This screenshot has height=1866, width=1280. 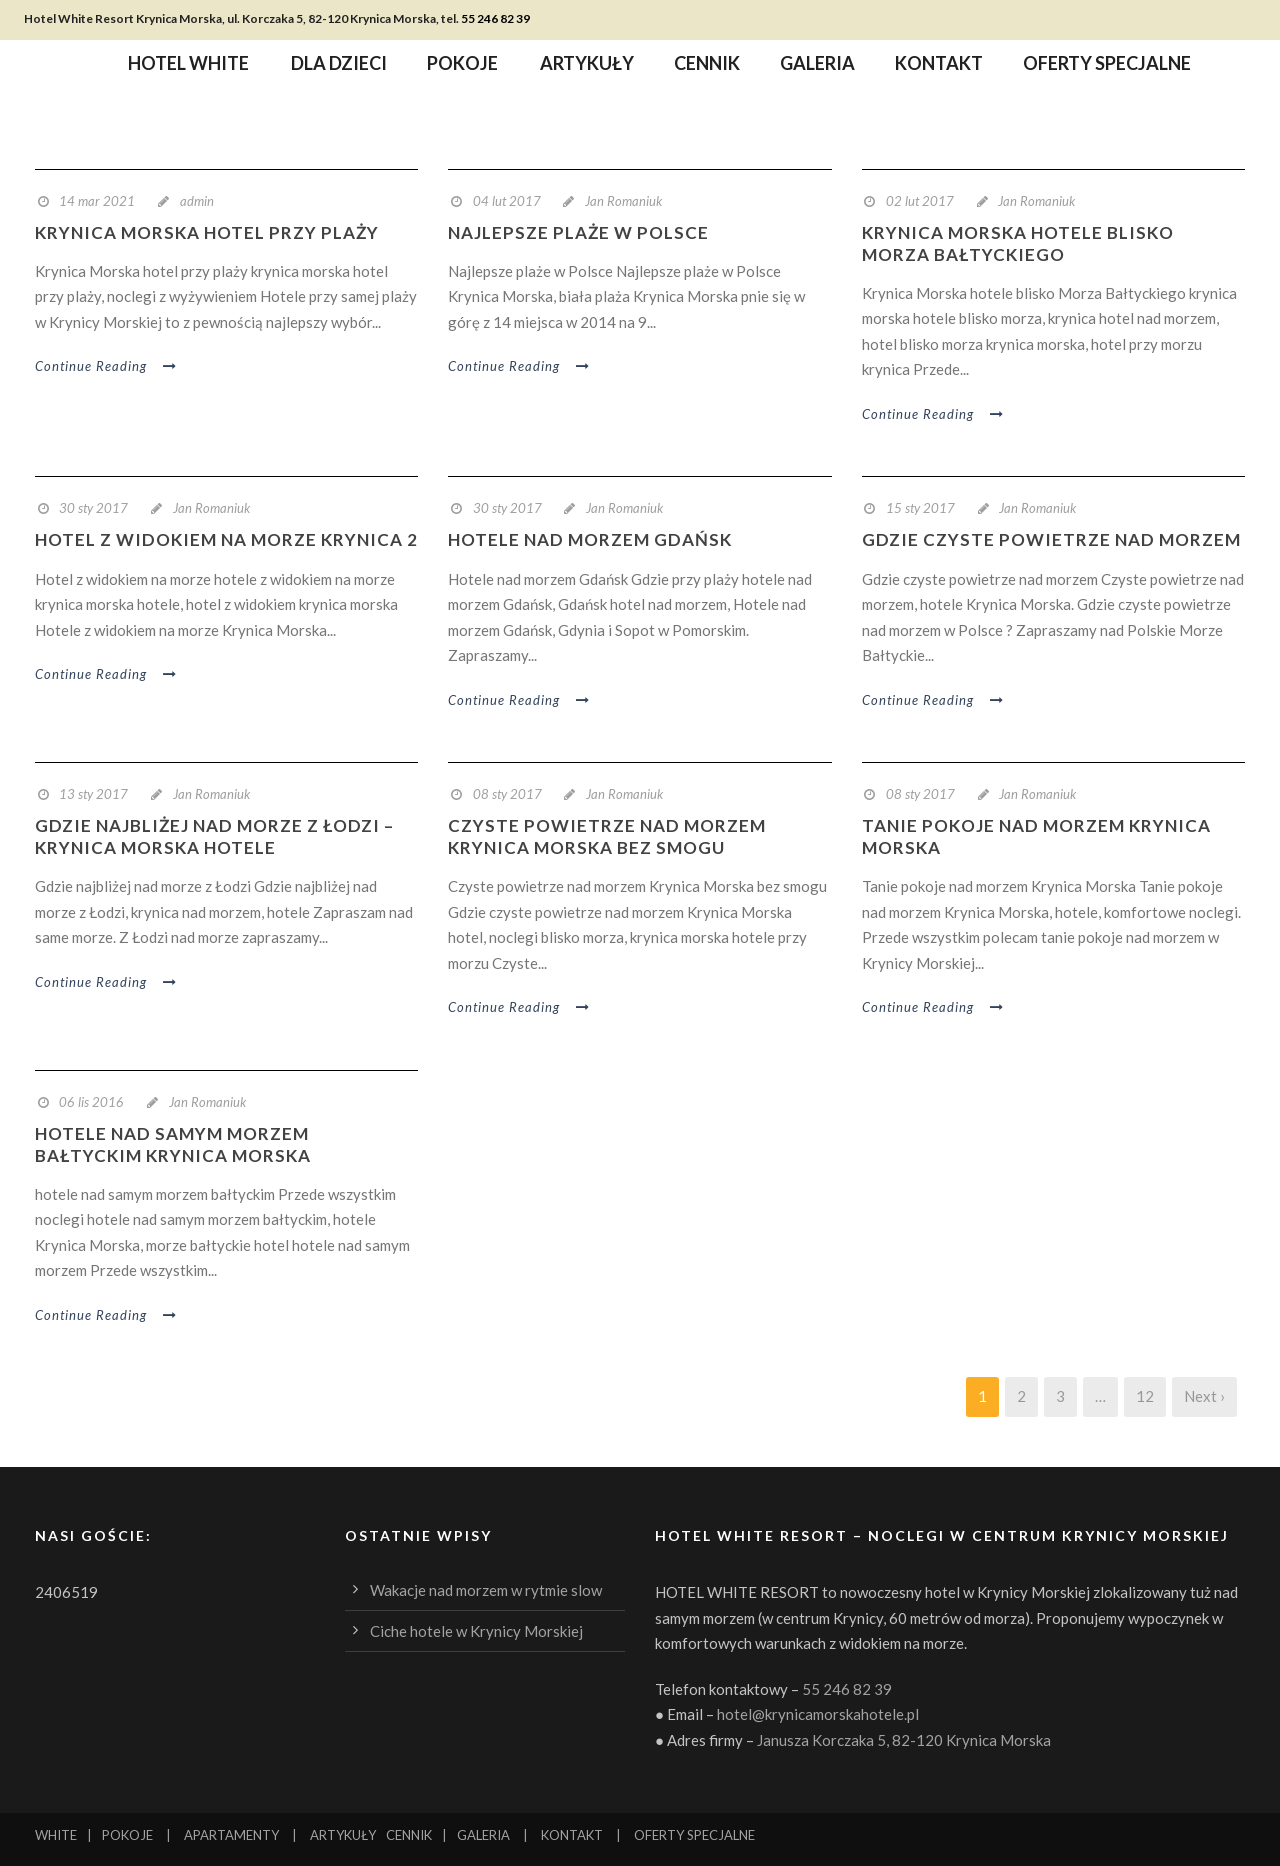 What do you see at coordinates (214, 836) in the screenshot?
I see `Gdzie najbliżej nad morze z Łodzi – Krynica Morska hotele` at bounding box center [214, 836].